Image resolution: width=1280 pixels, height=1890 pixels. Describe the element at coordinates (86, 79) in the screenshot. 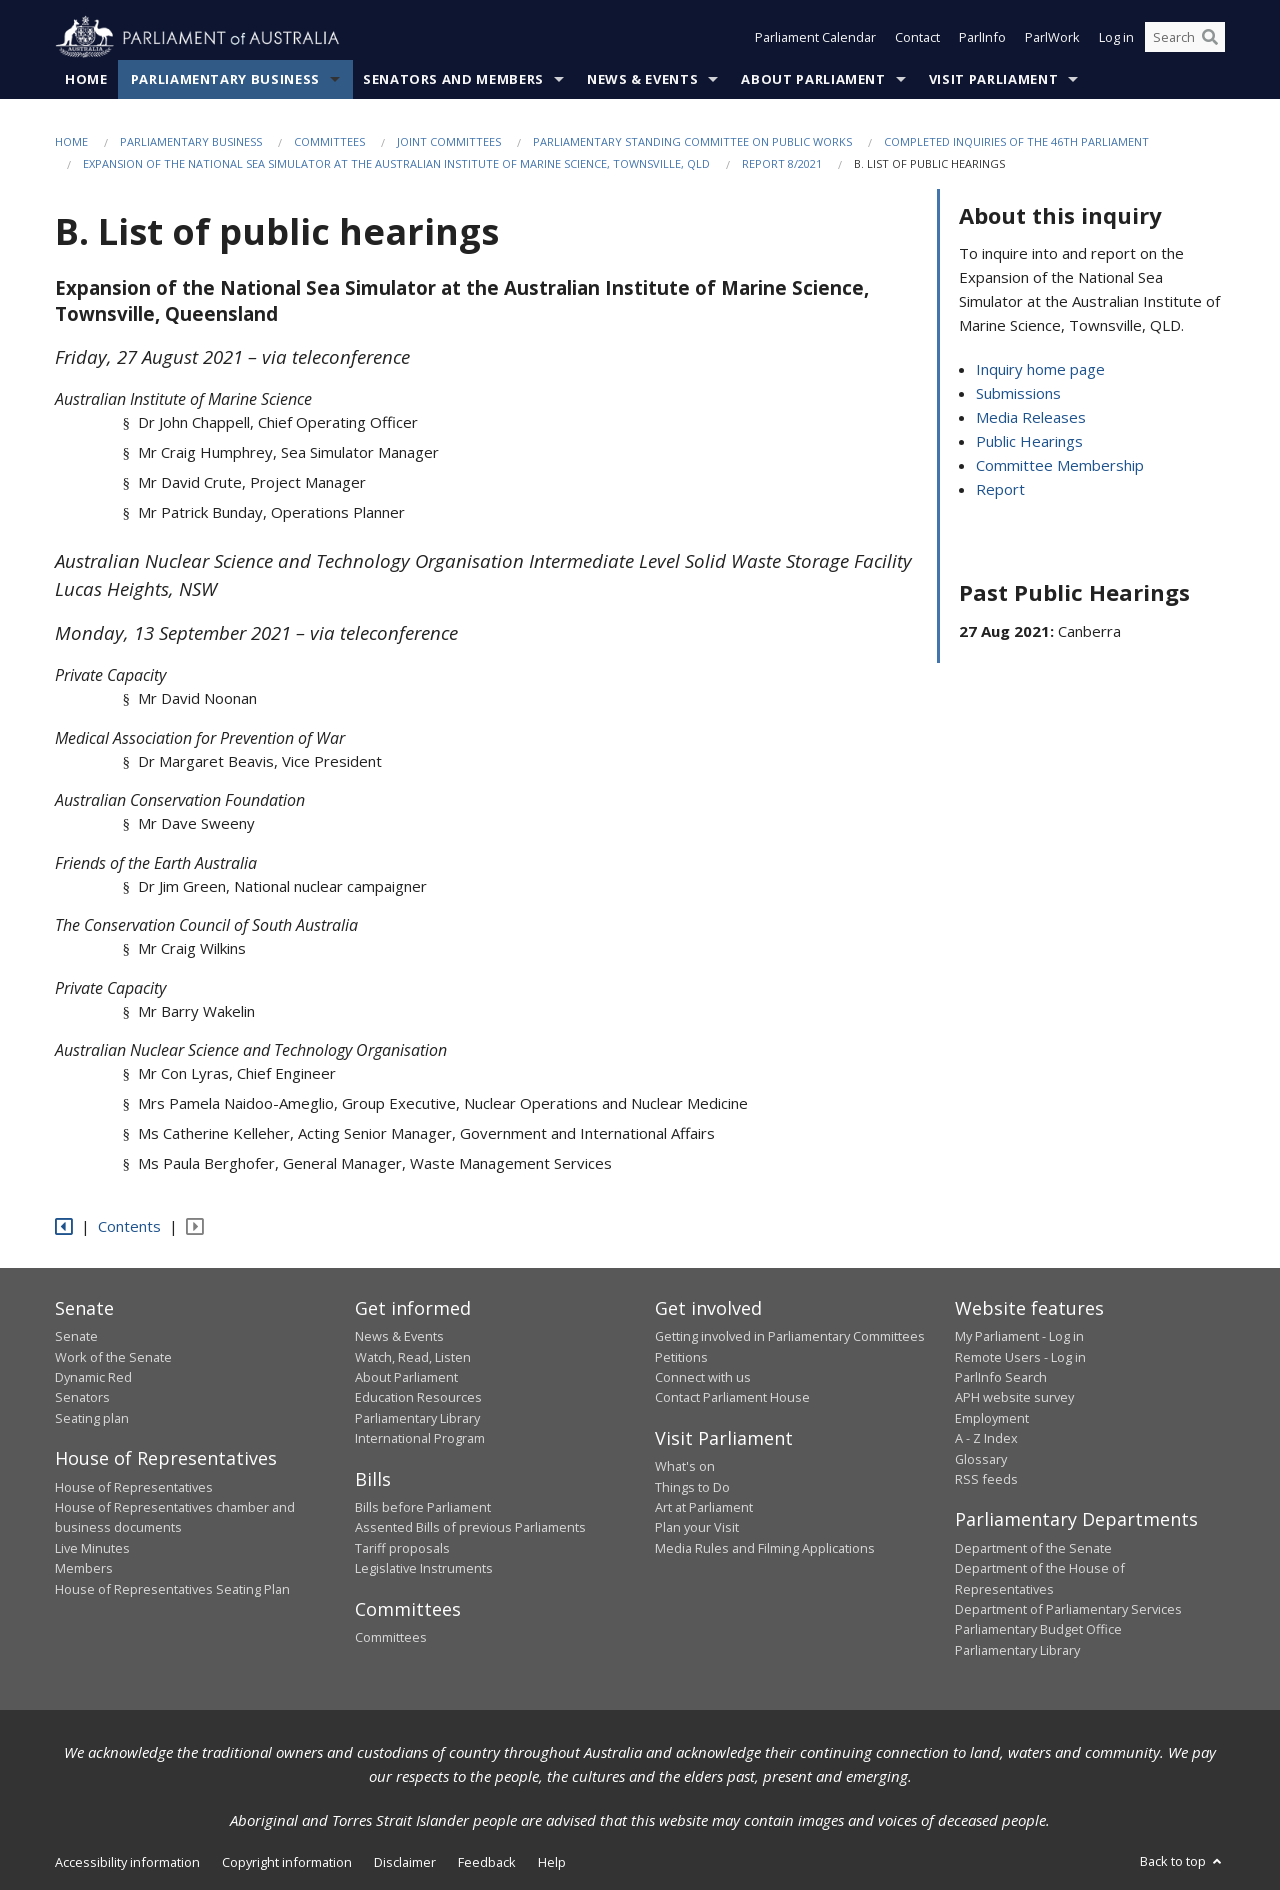

I see `Home` at that location.